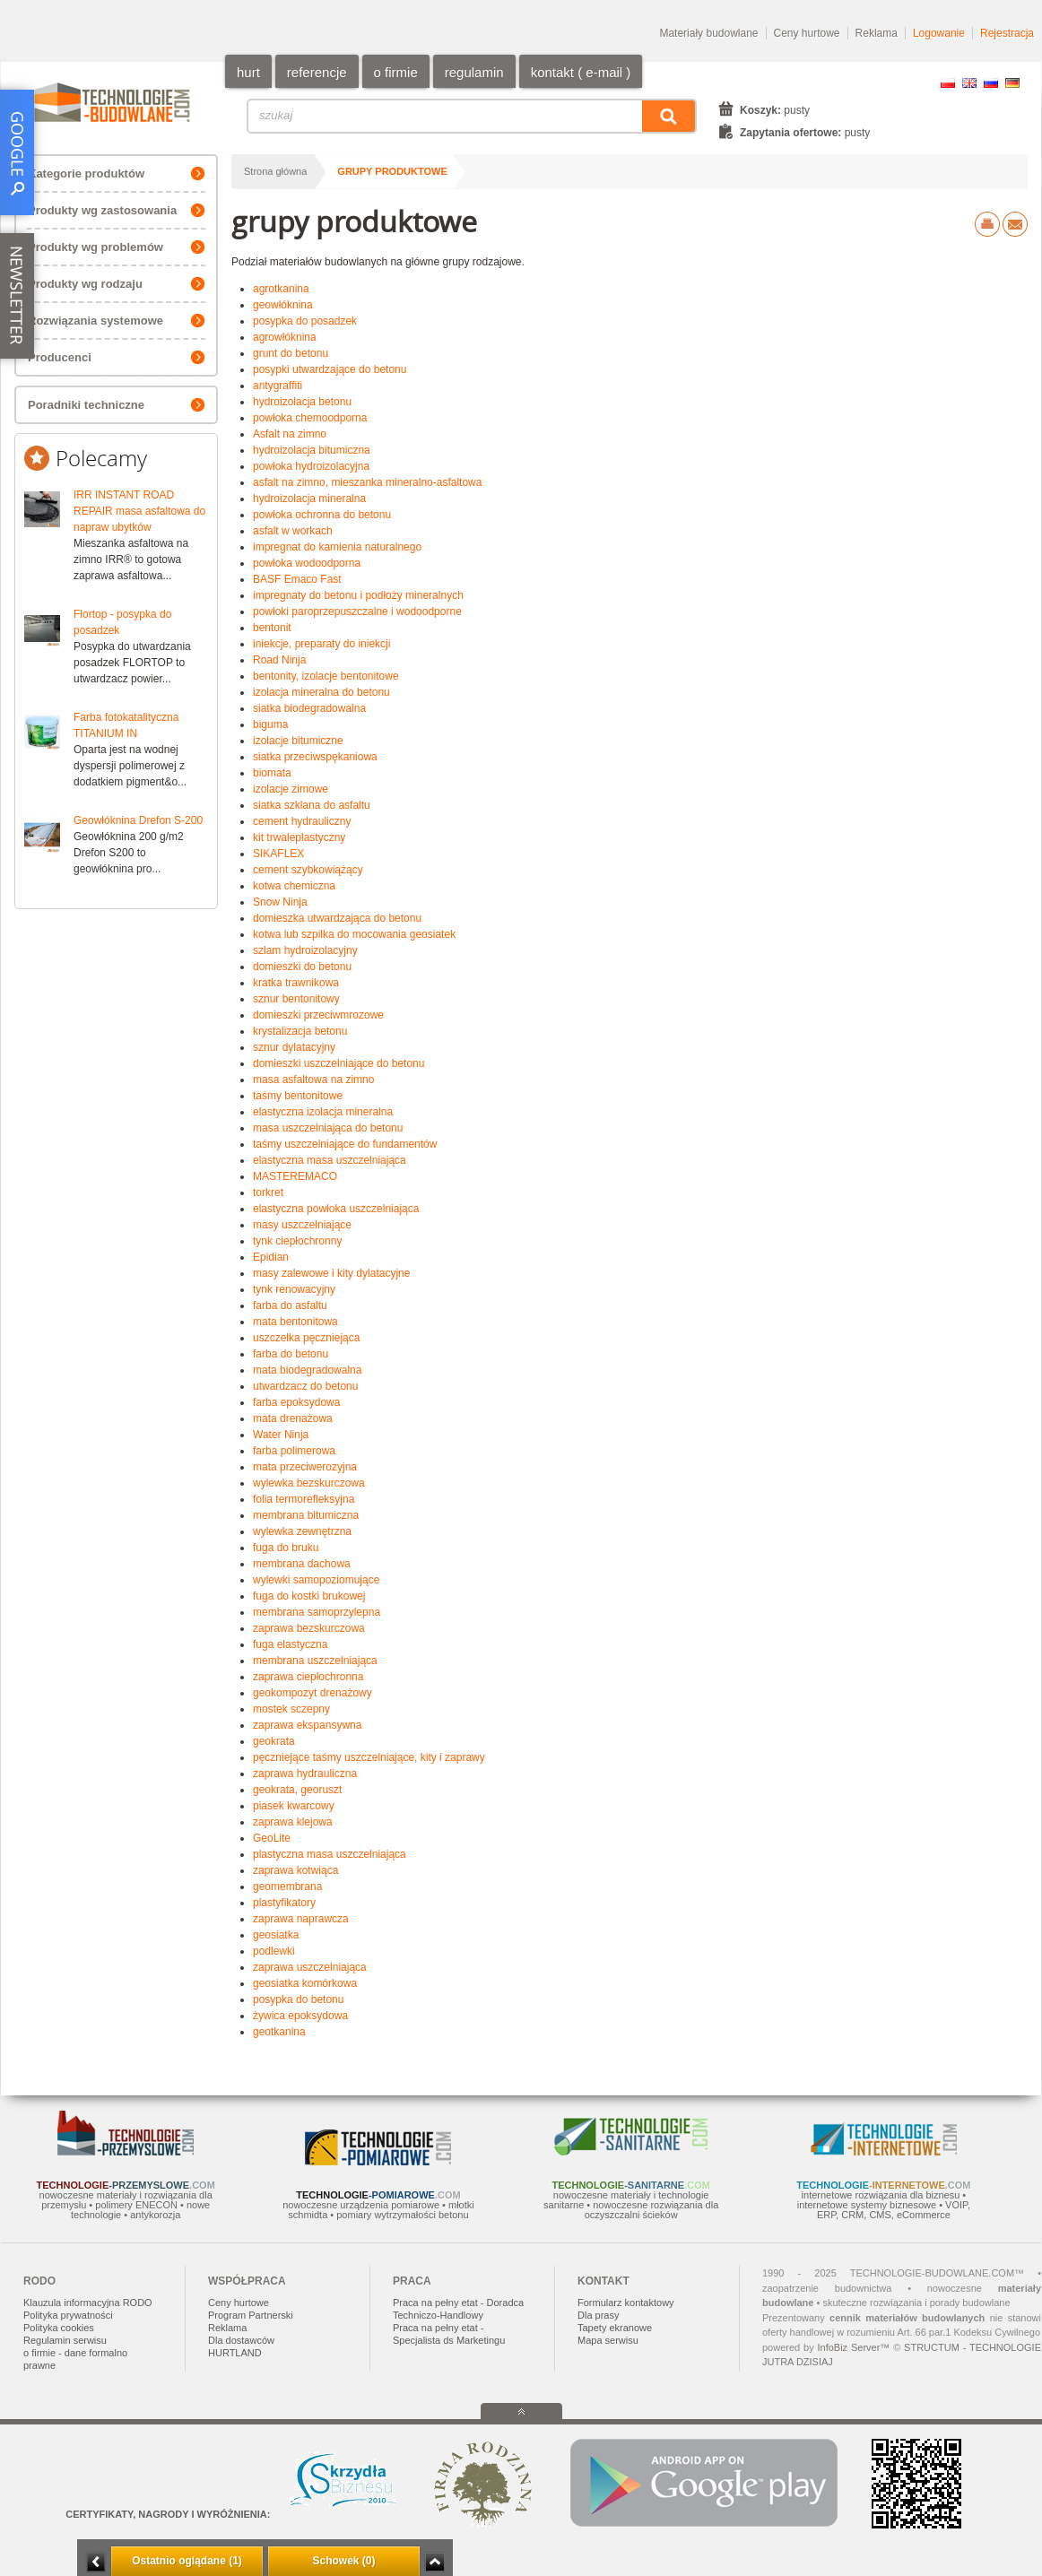 This screenshot has height=2576, width=1042. What do you see at coordinates (271, 1257) in the screenshot?
I see `Epidian` at bounding box center [271, 1257].